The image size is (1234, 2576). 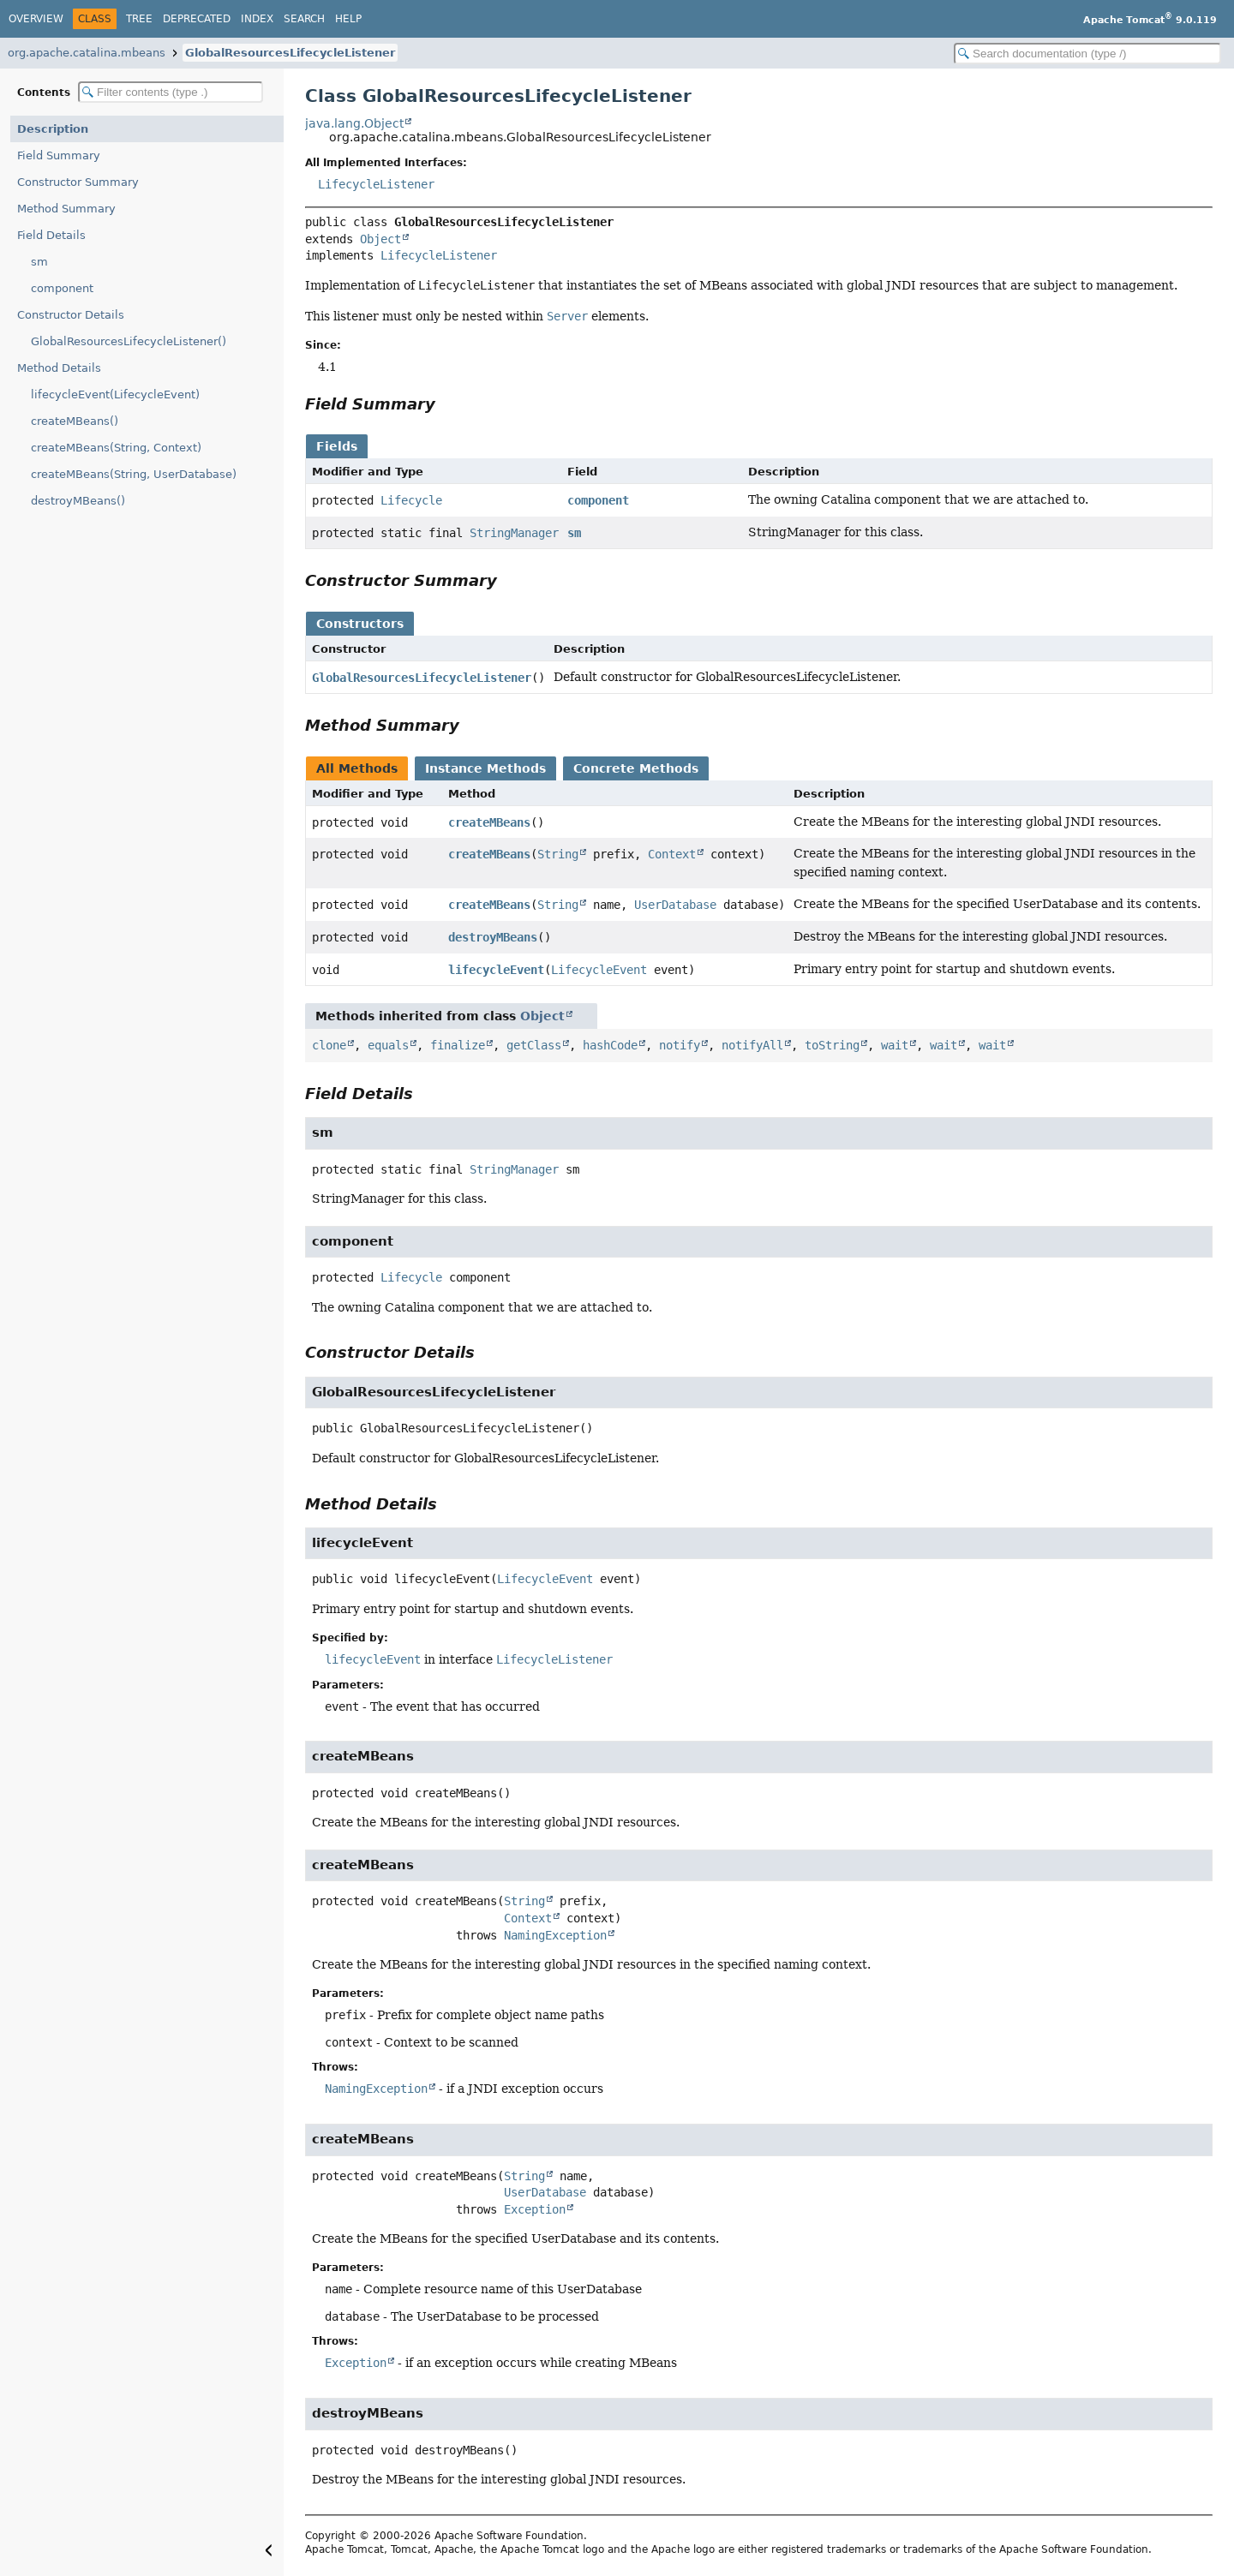 What do you see at coordinates (51, 235) in the screenshot?
I see `Field Details` at bounding box center [51, 235].